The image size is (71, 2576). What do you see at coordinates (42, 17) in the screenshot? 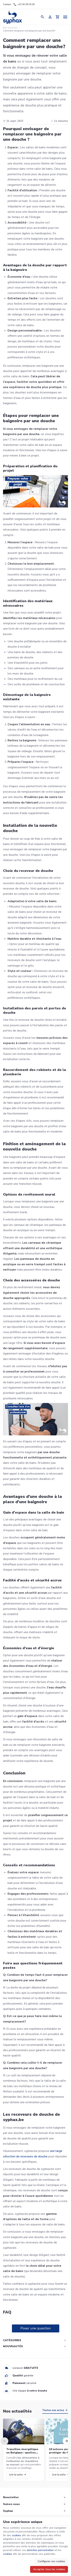
I see `[Rechercher]` at bounding box center [42, 17].